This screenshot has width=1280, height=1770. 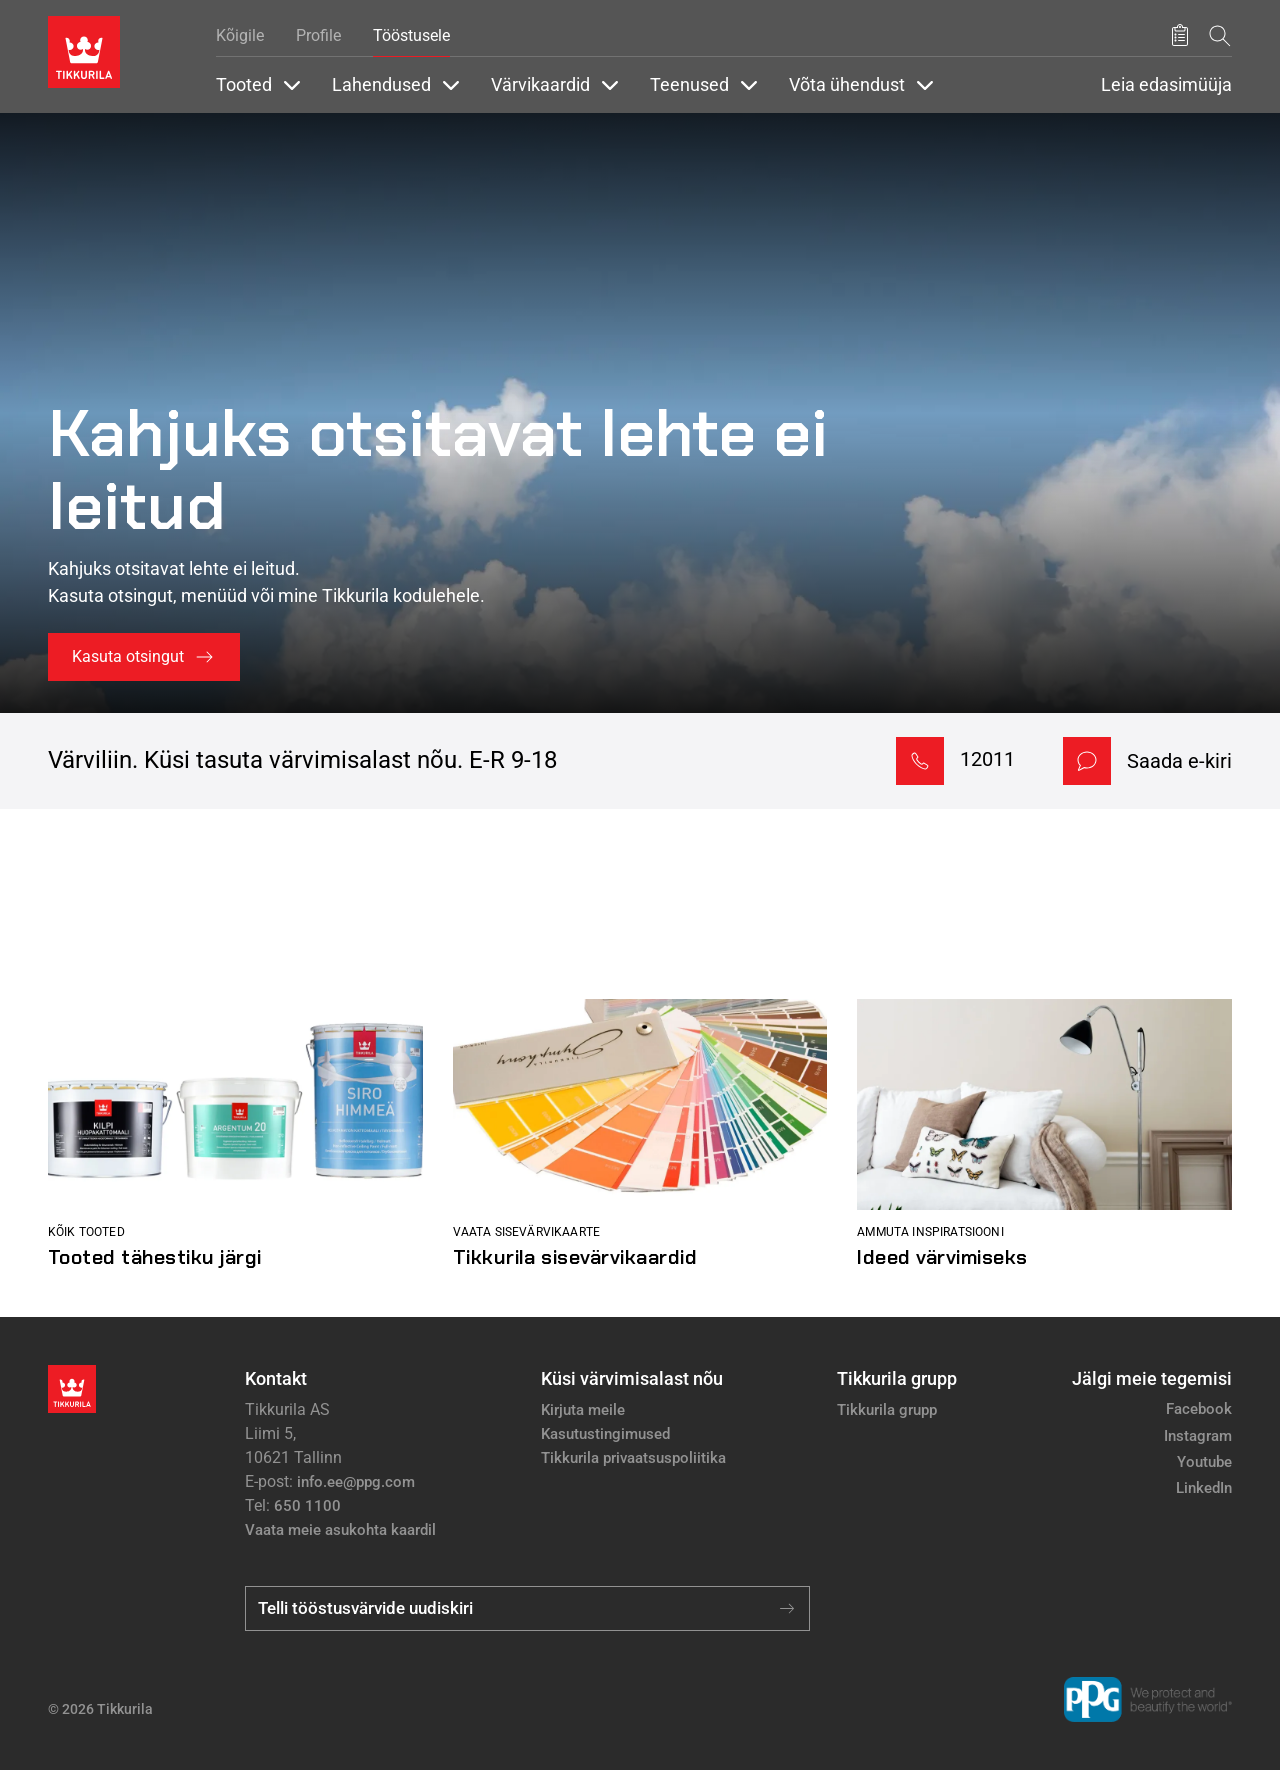 I want to click on 12011, so click(x=987, y=759).